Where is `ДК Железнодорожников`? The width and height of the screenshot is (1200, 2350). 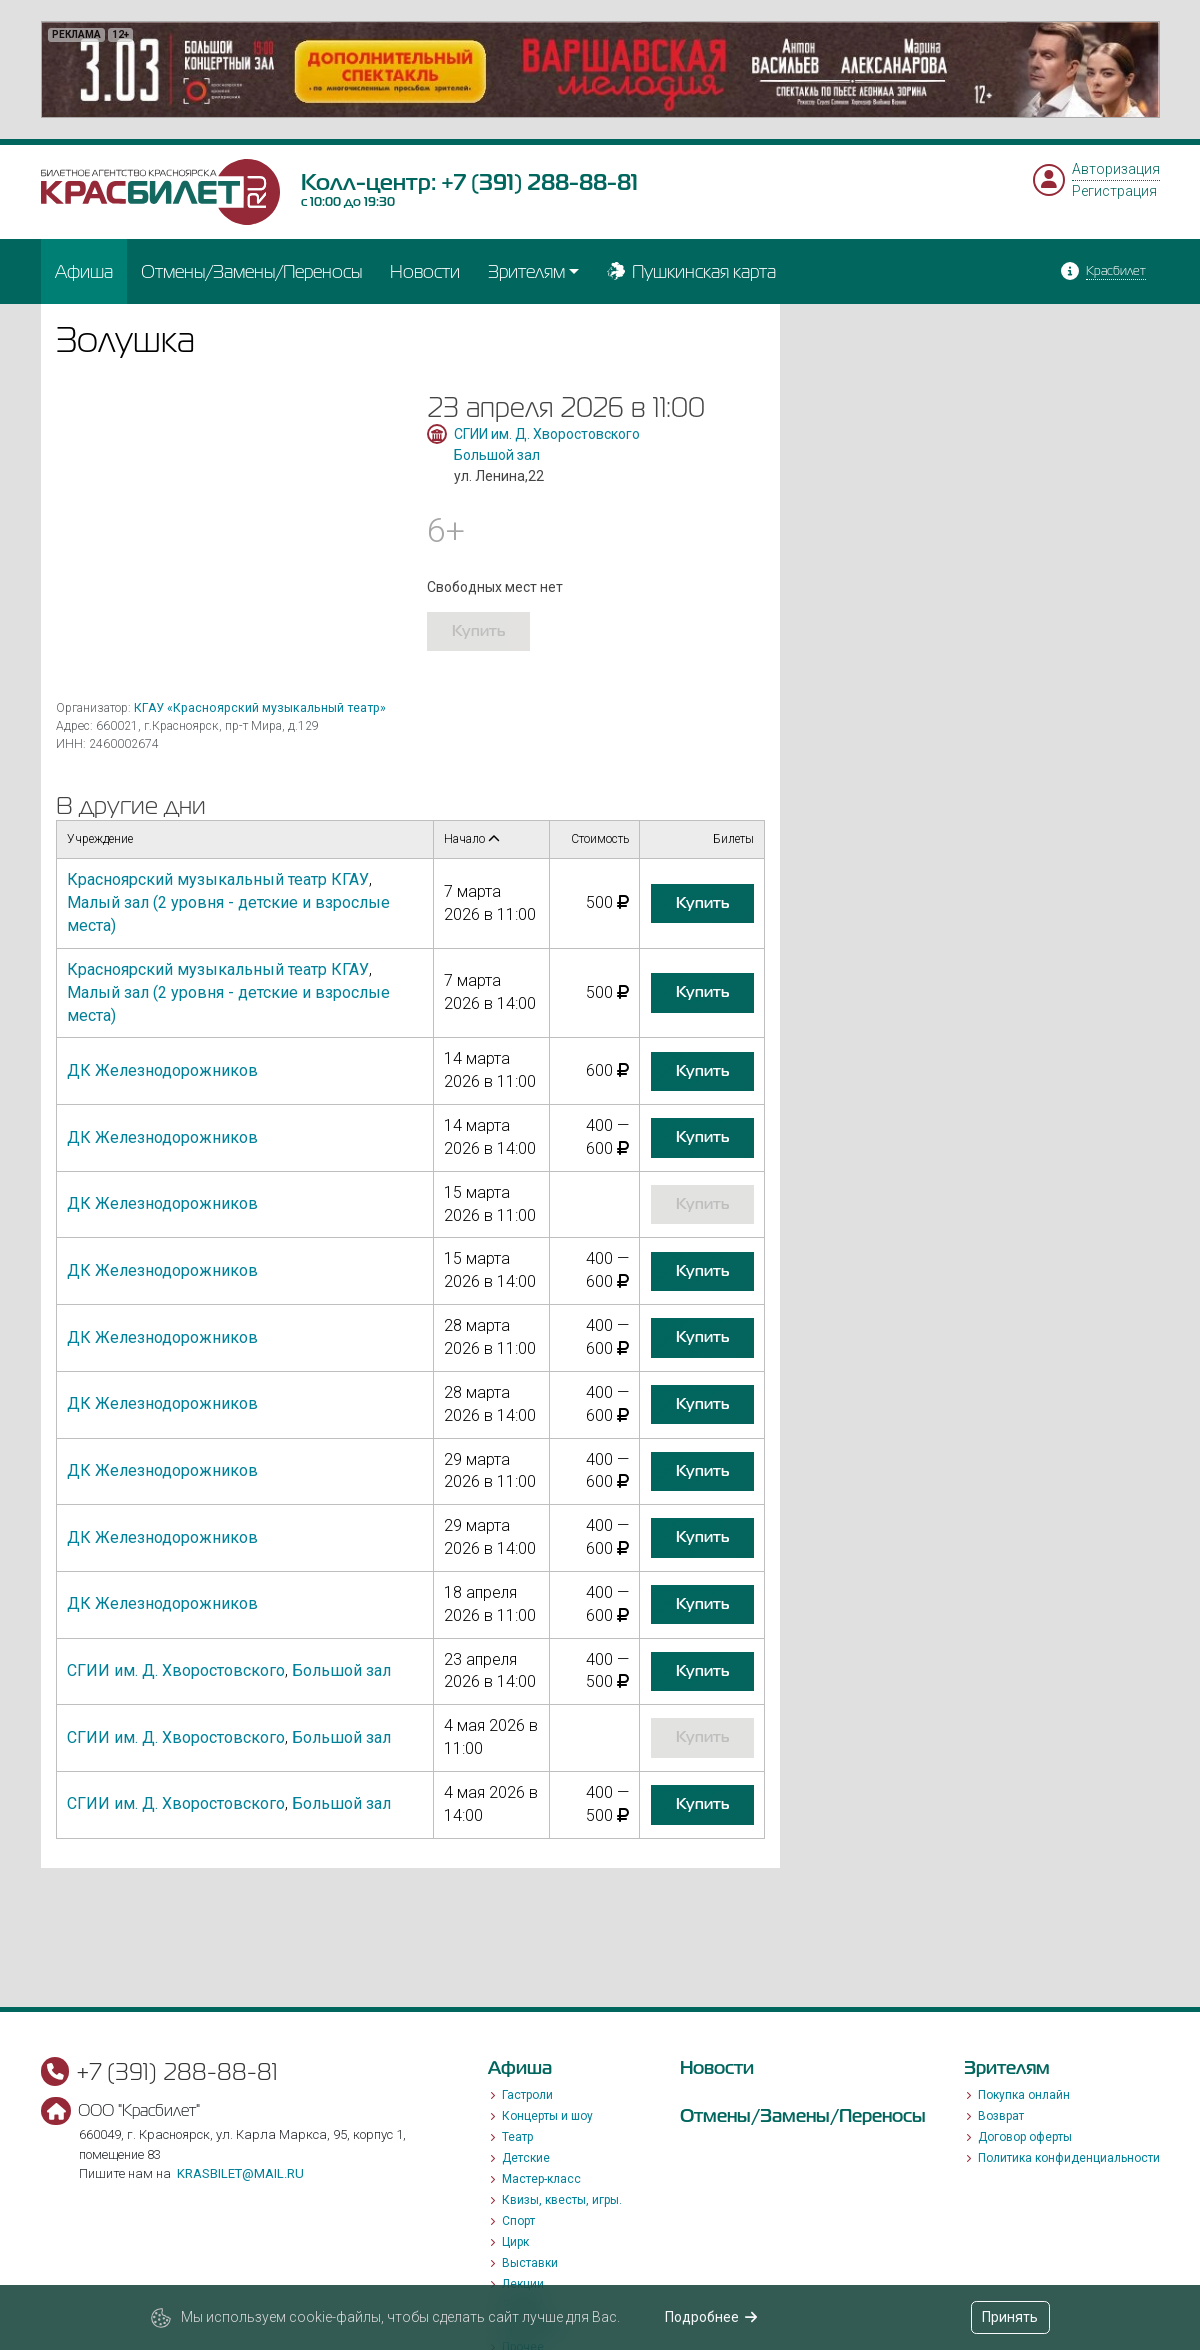 ДК Железнодорожников is located at coordinates (162, 1070).